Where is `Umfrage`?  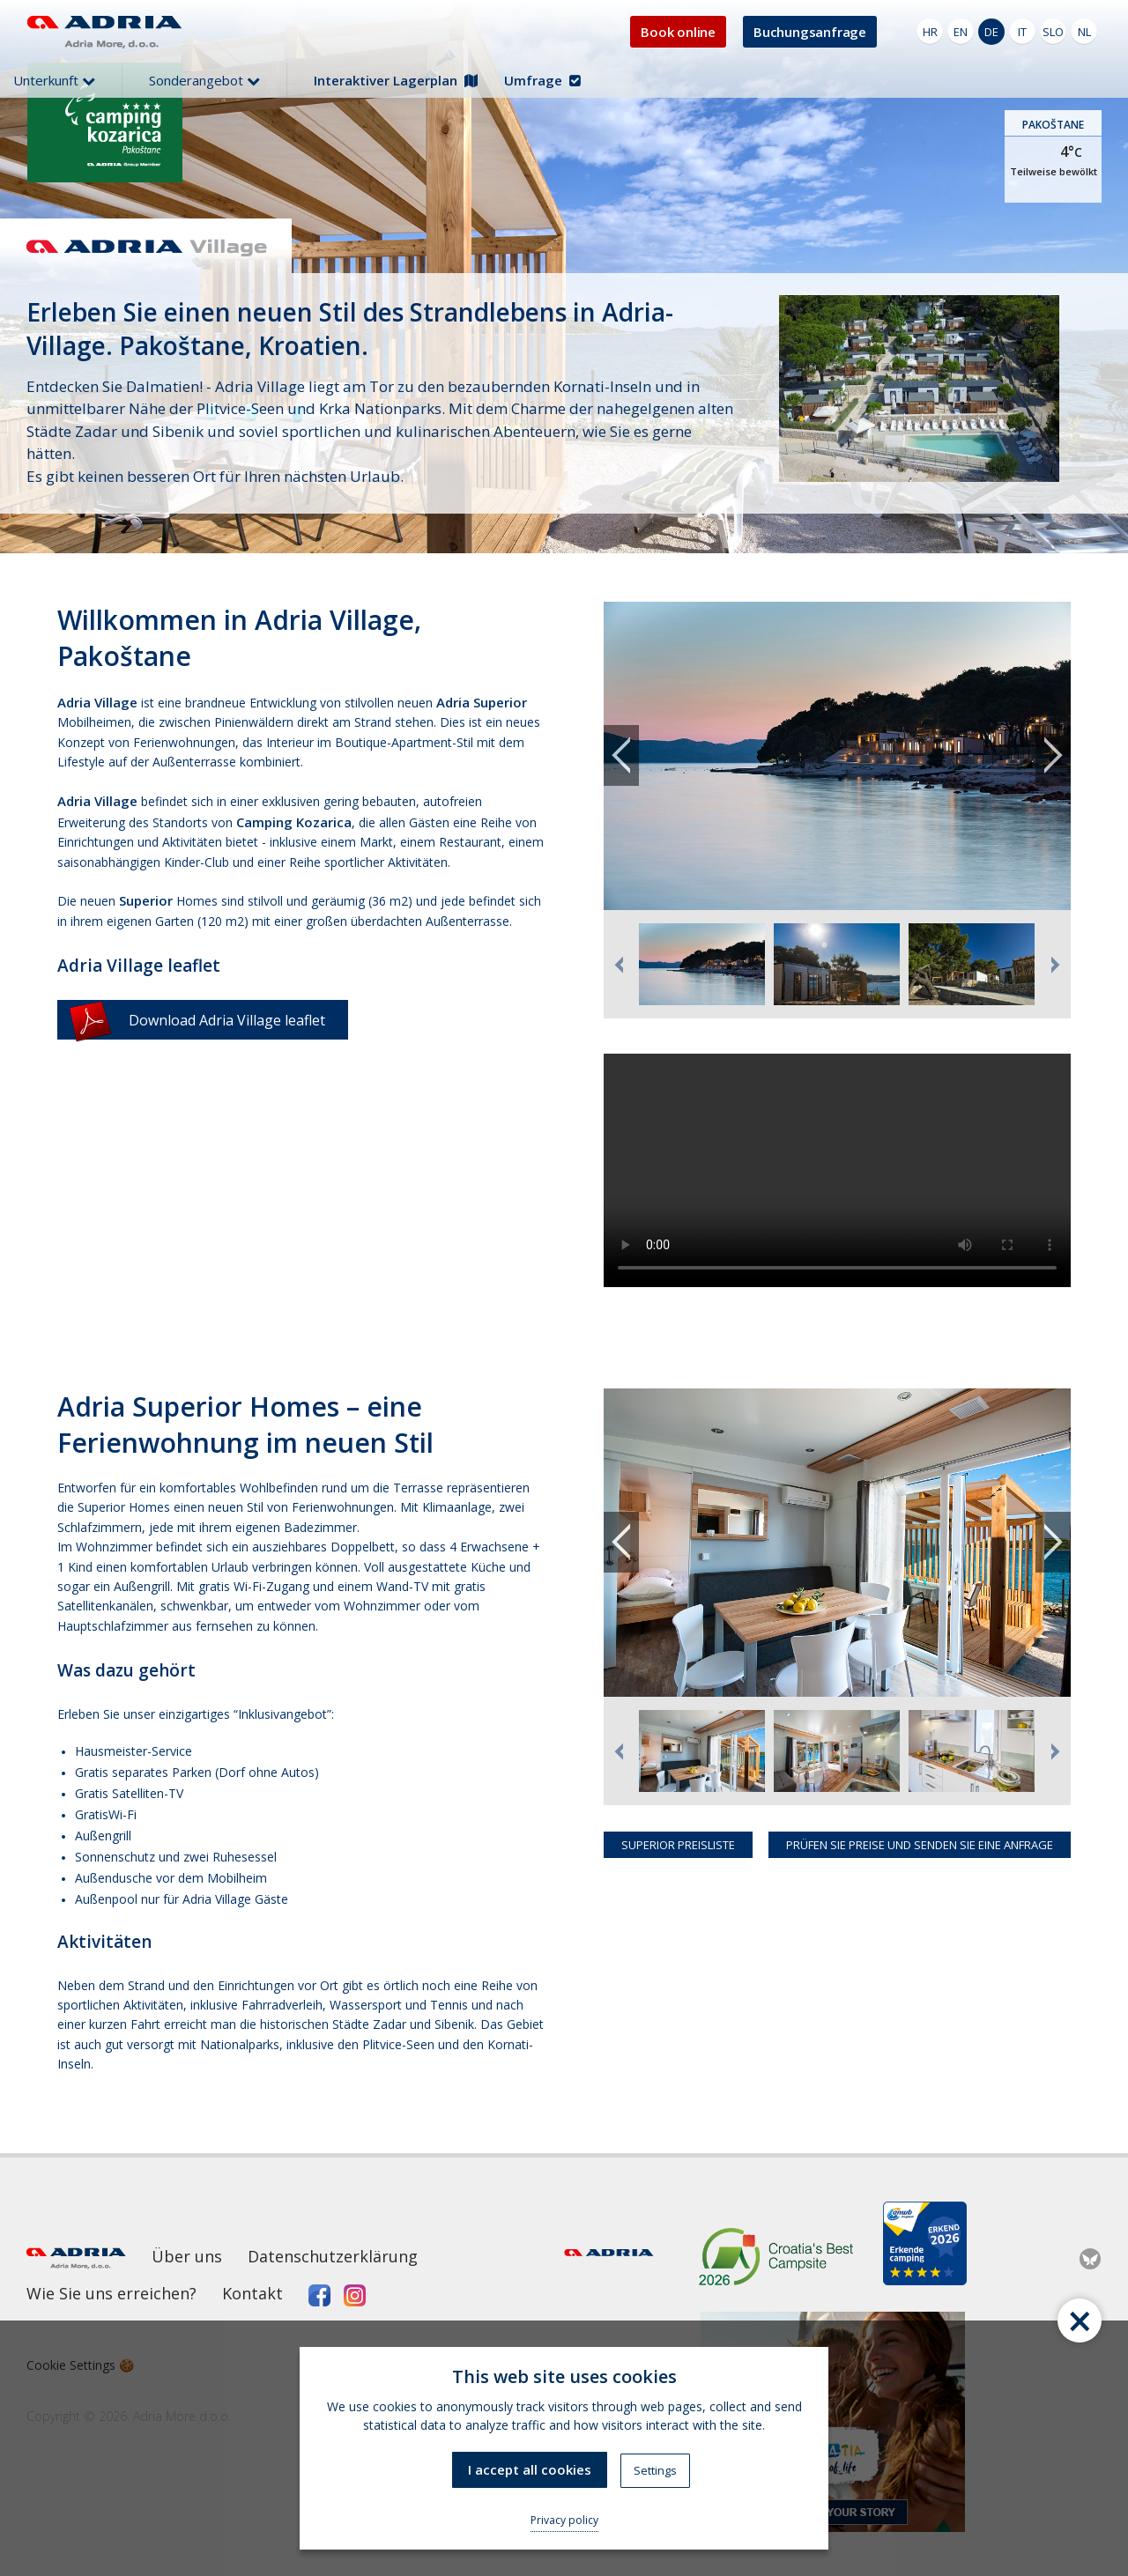 Umfrage is located at coordinates (542, 80).